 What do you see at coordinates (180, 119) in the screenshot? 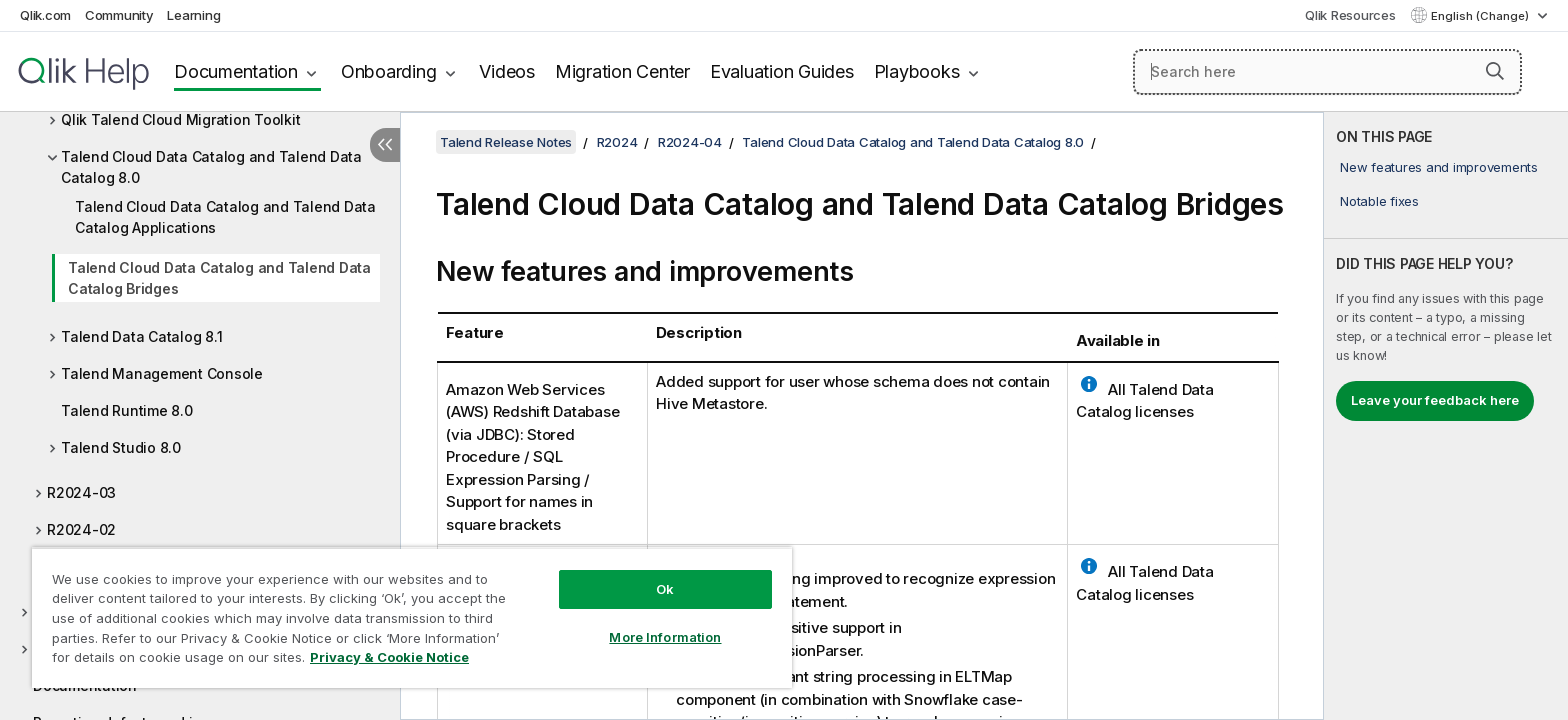
I see `Qlik Talend Cloud Migration Toolkit` at bounding box center [180, 119].